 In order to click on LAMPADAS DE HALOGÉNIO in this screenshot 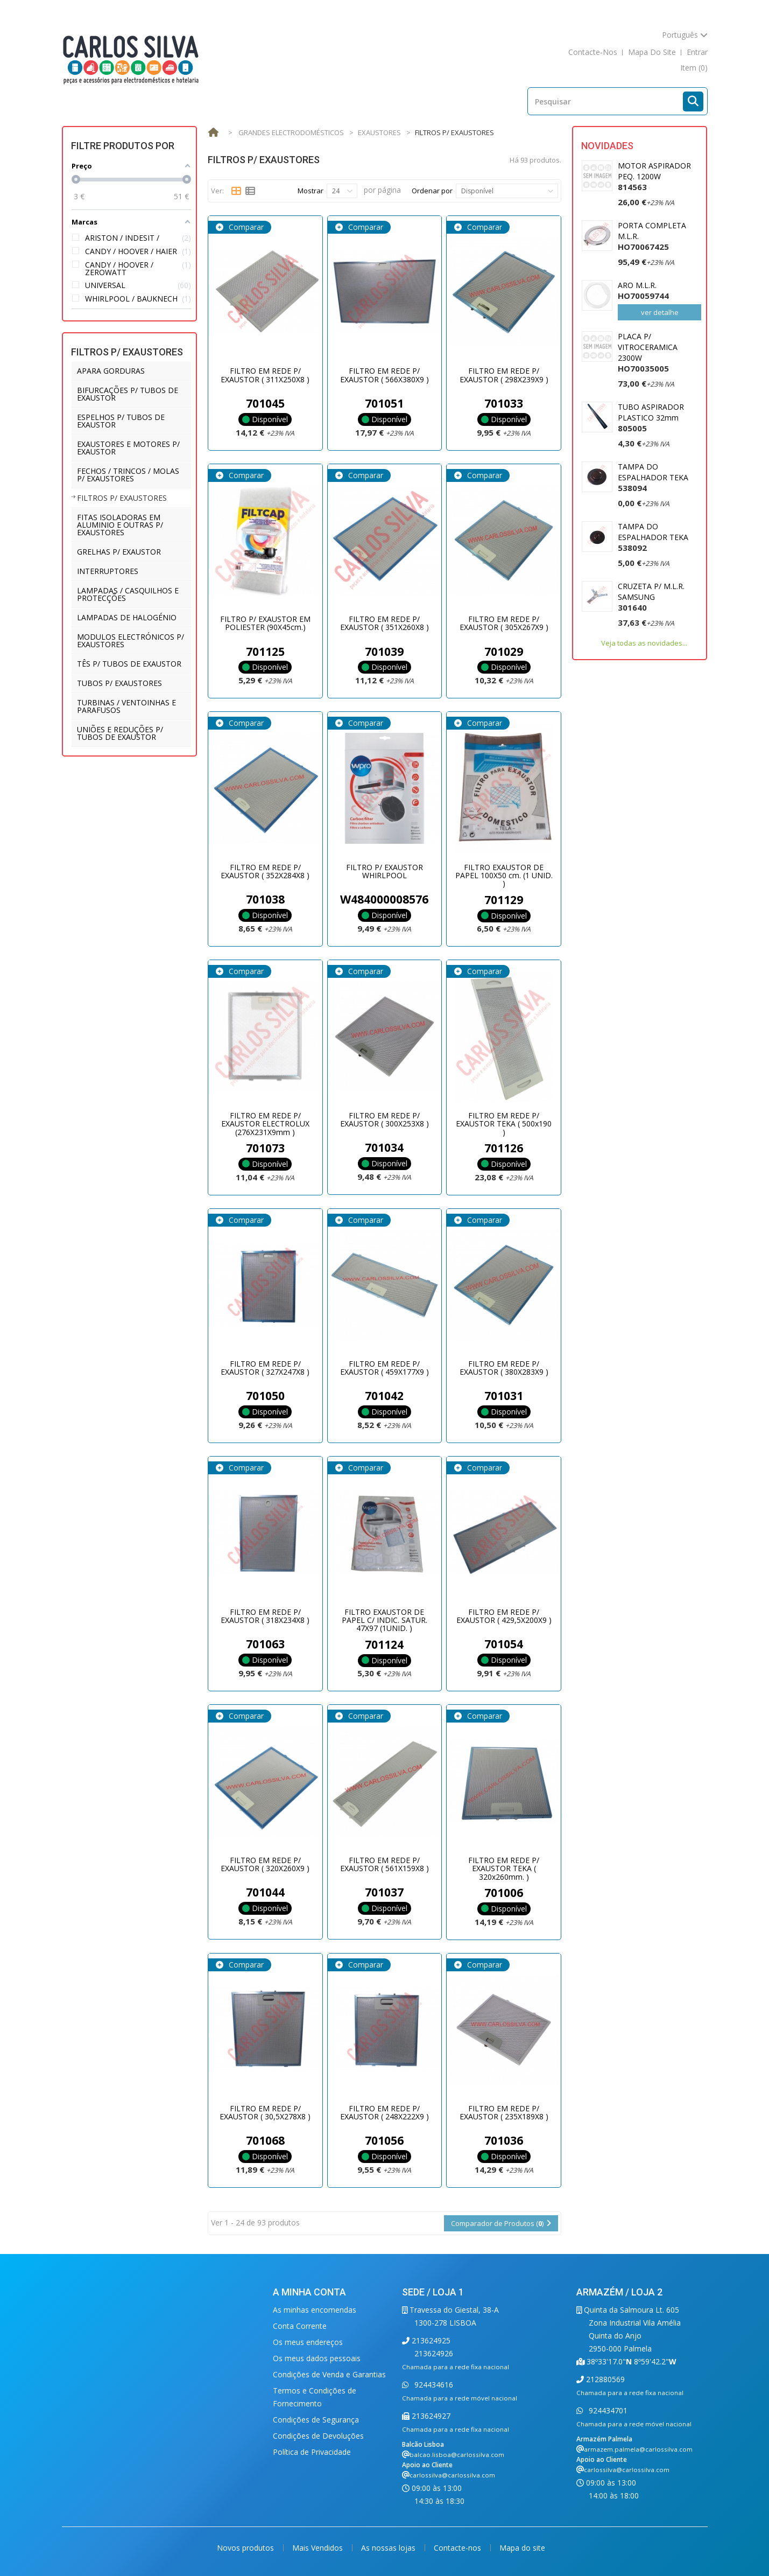, I will do `click(127, 617)`.